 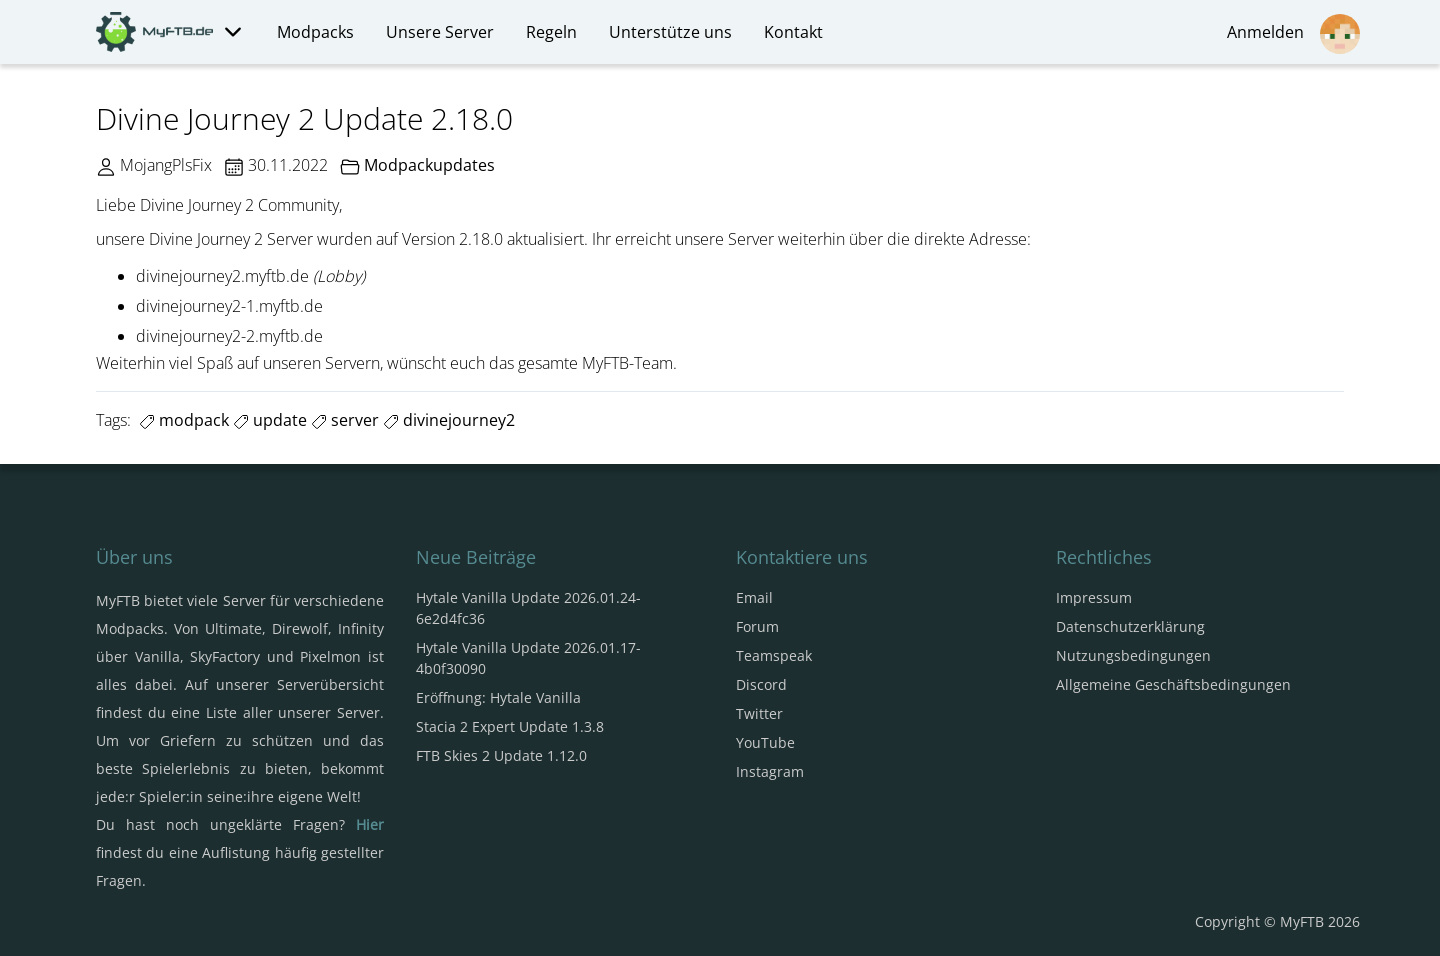 I want to click on Nutzungsbedingungen, so click(x=1133, y=655).